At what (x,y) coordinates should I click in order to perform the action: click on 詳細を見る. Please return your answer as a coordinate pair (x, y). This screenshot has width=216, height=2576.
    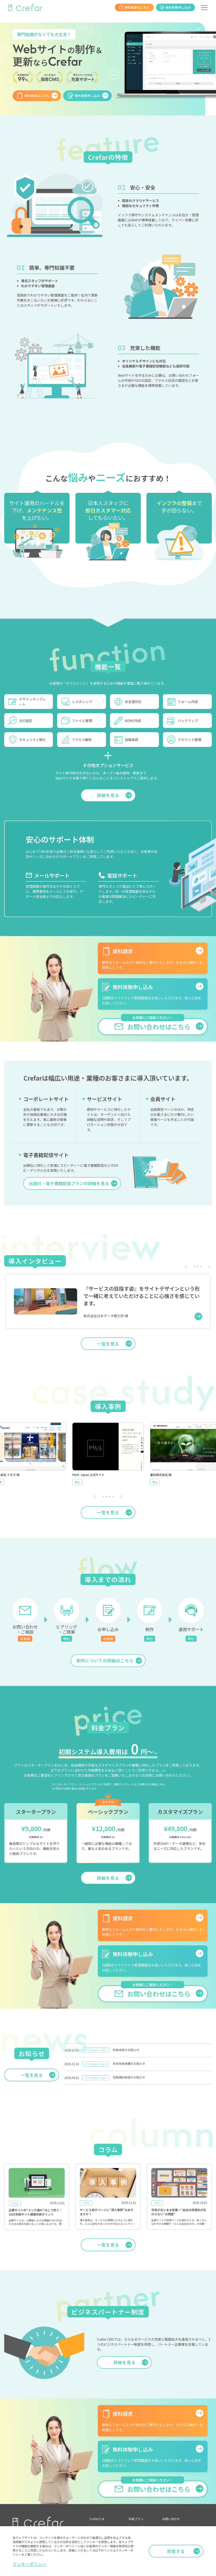
    Looking at the image, I should click on (108, 795).